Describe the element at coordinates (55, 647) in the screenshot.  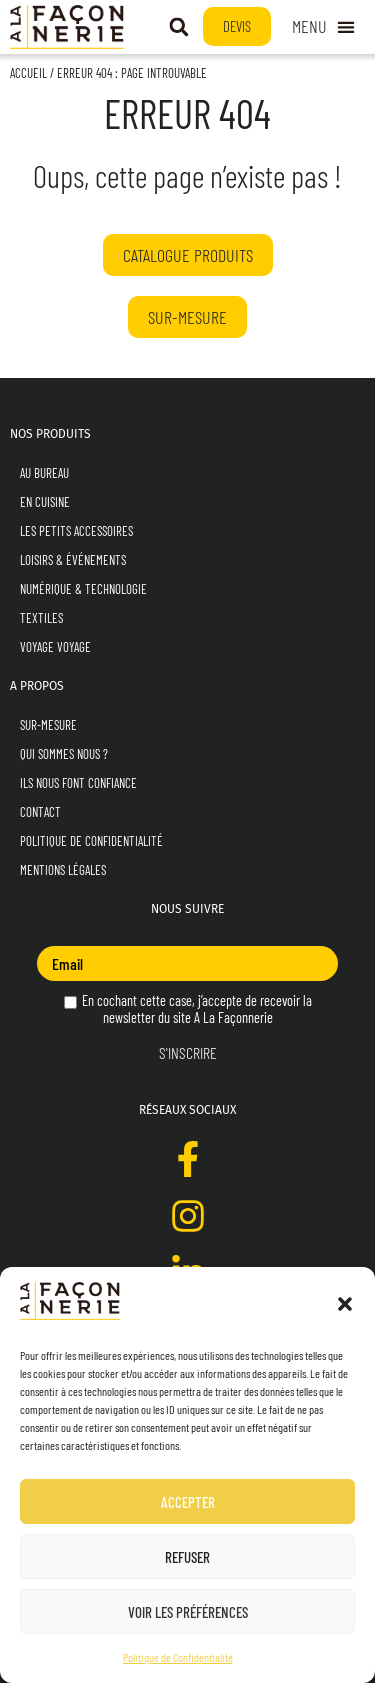
I see `Voyage Voyage` at that location.